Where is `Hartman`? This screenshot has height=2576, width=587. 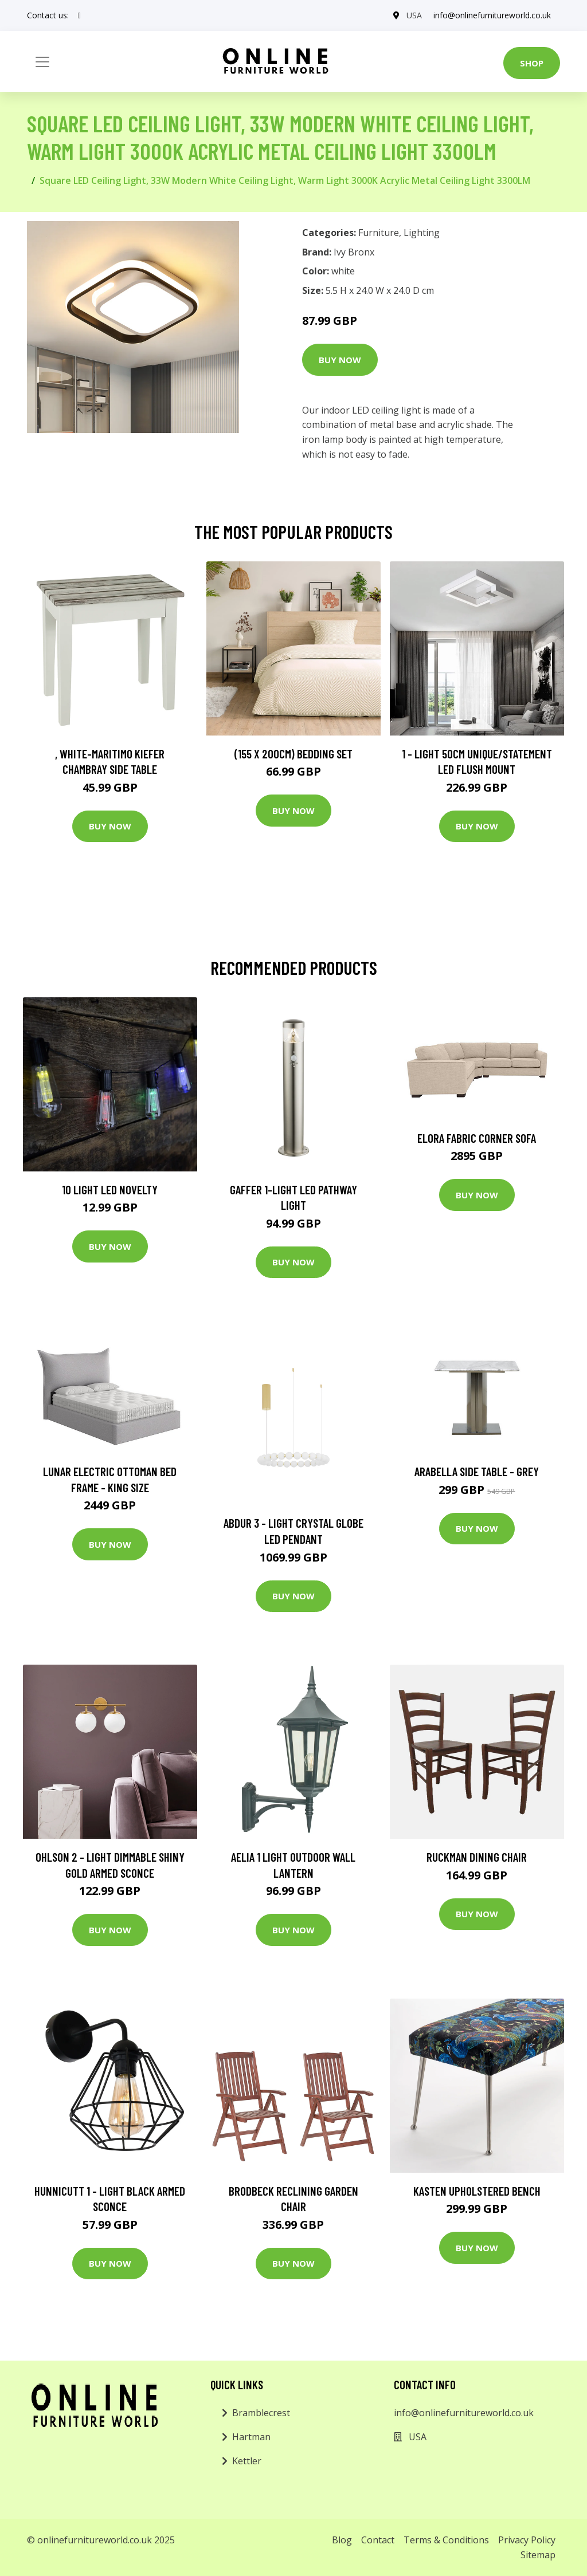
Hartman is located at coordinates (251, 2437).